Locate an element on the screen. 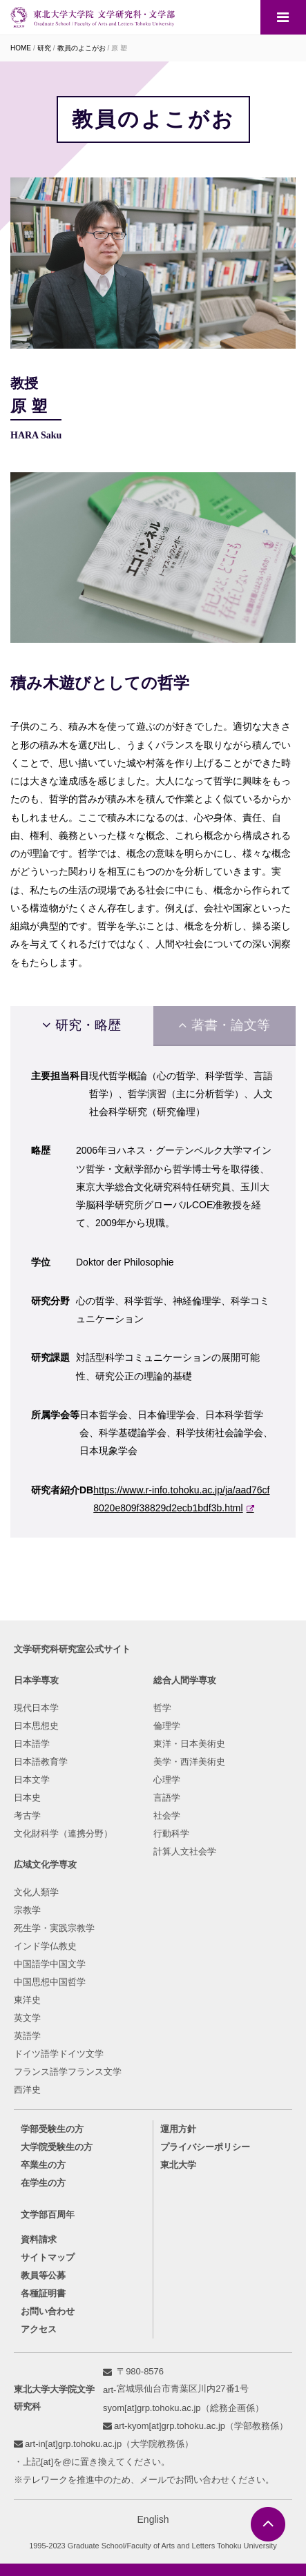 The height and width of the screenshot is (2576, 306). 東北大学 is located at coordinates (178, 2165).